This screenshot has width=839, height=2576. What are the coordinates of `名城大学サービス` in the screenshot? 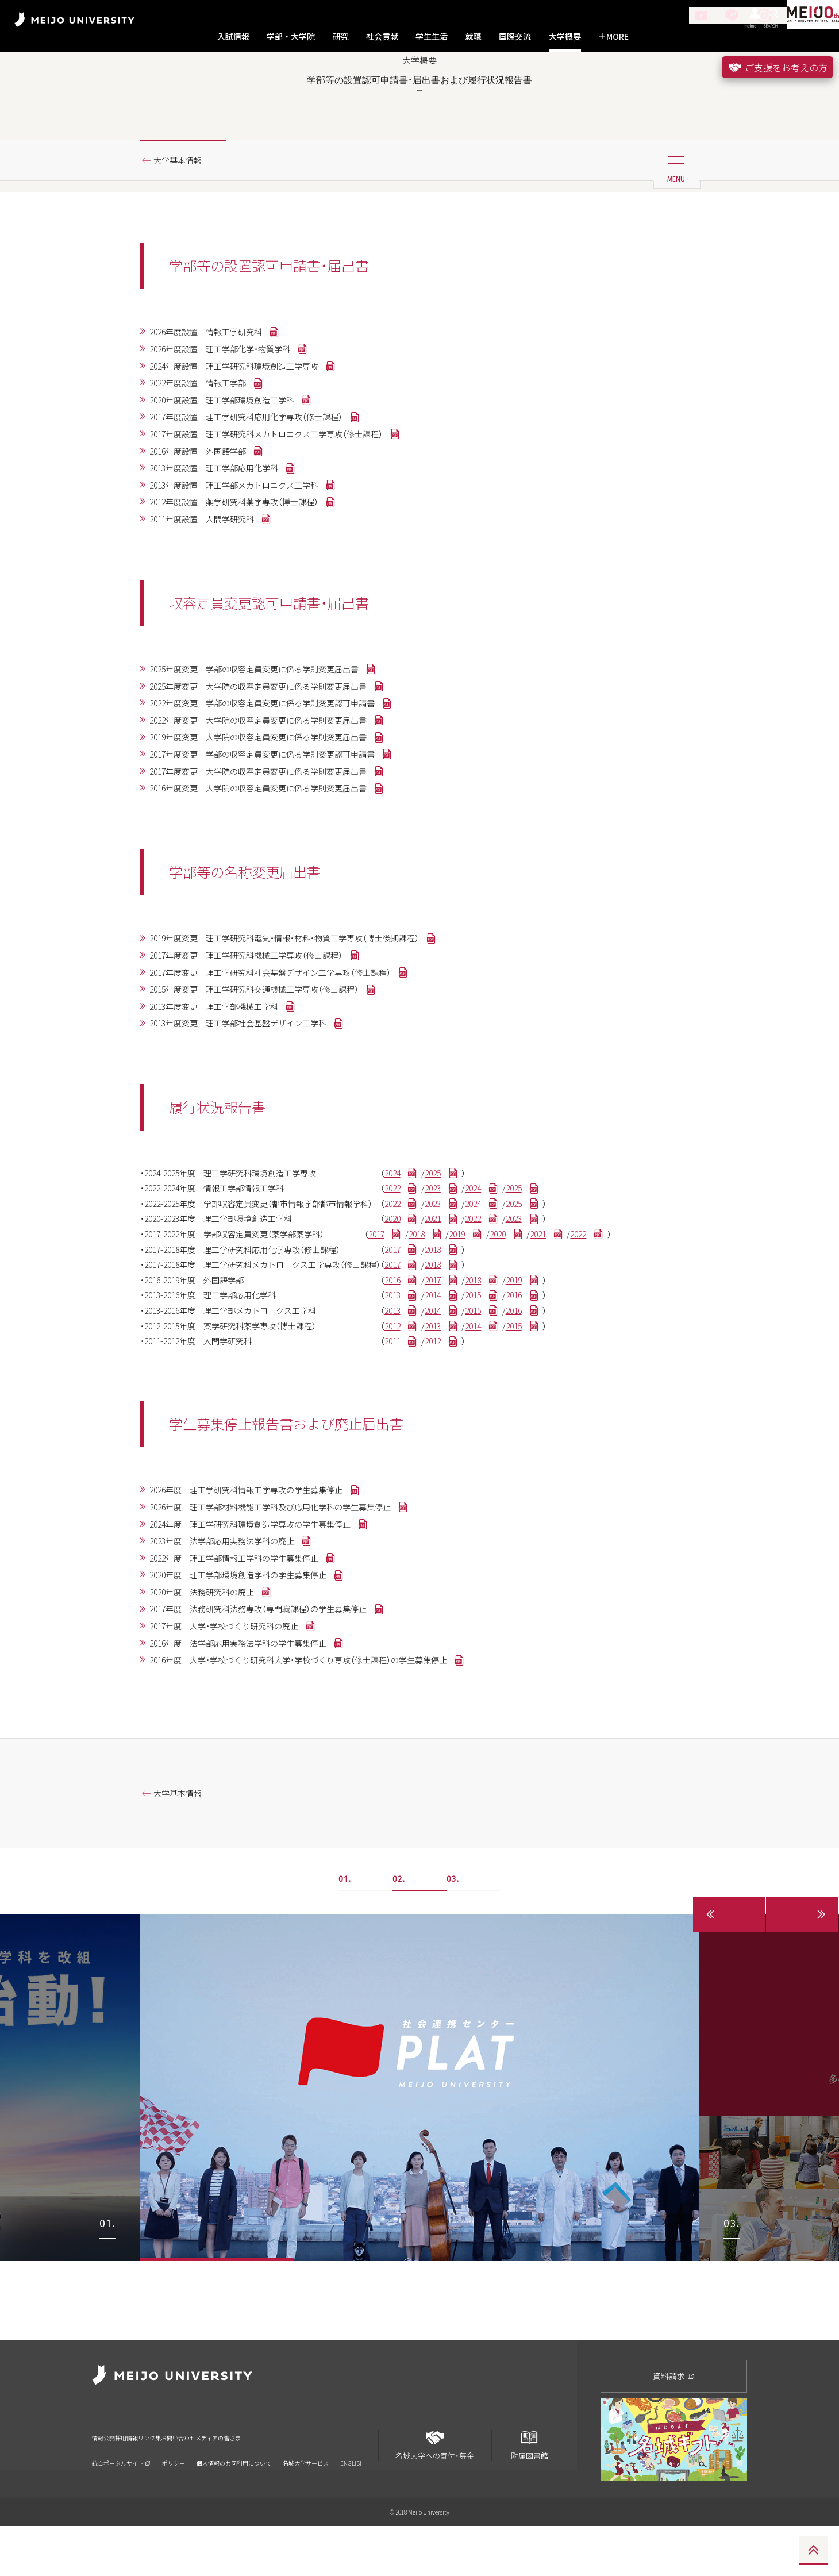 It's located at (306, 2498).